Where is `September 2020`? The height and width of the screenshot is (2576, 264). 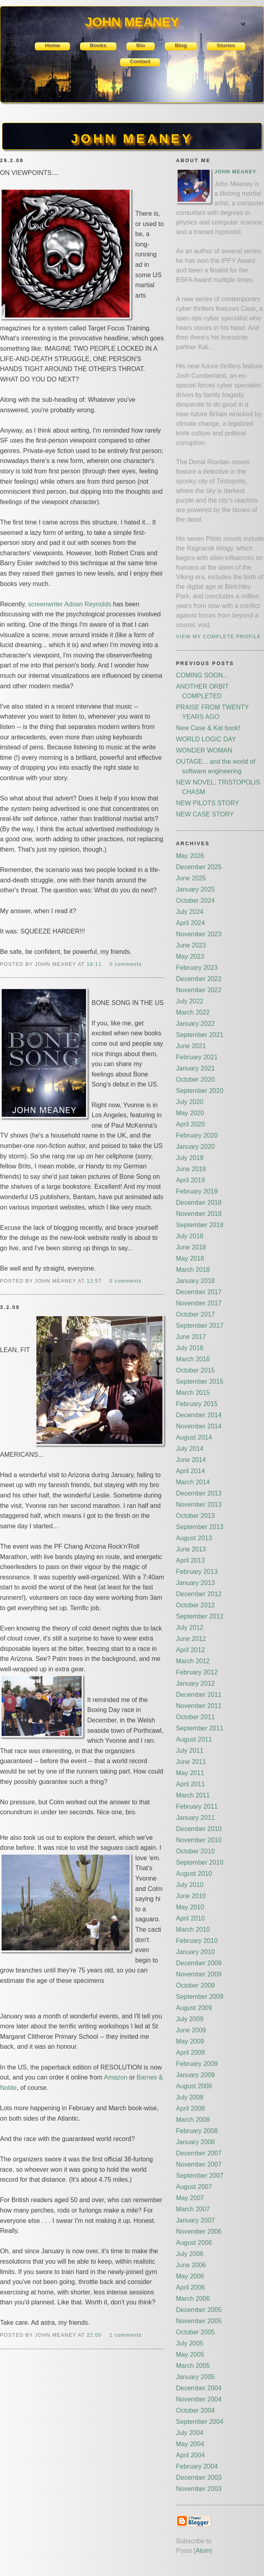 September 2020 is located at coordinates (199, 1090).